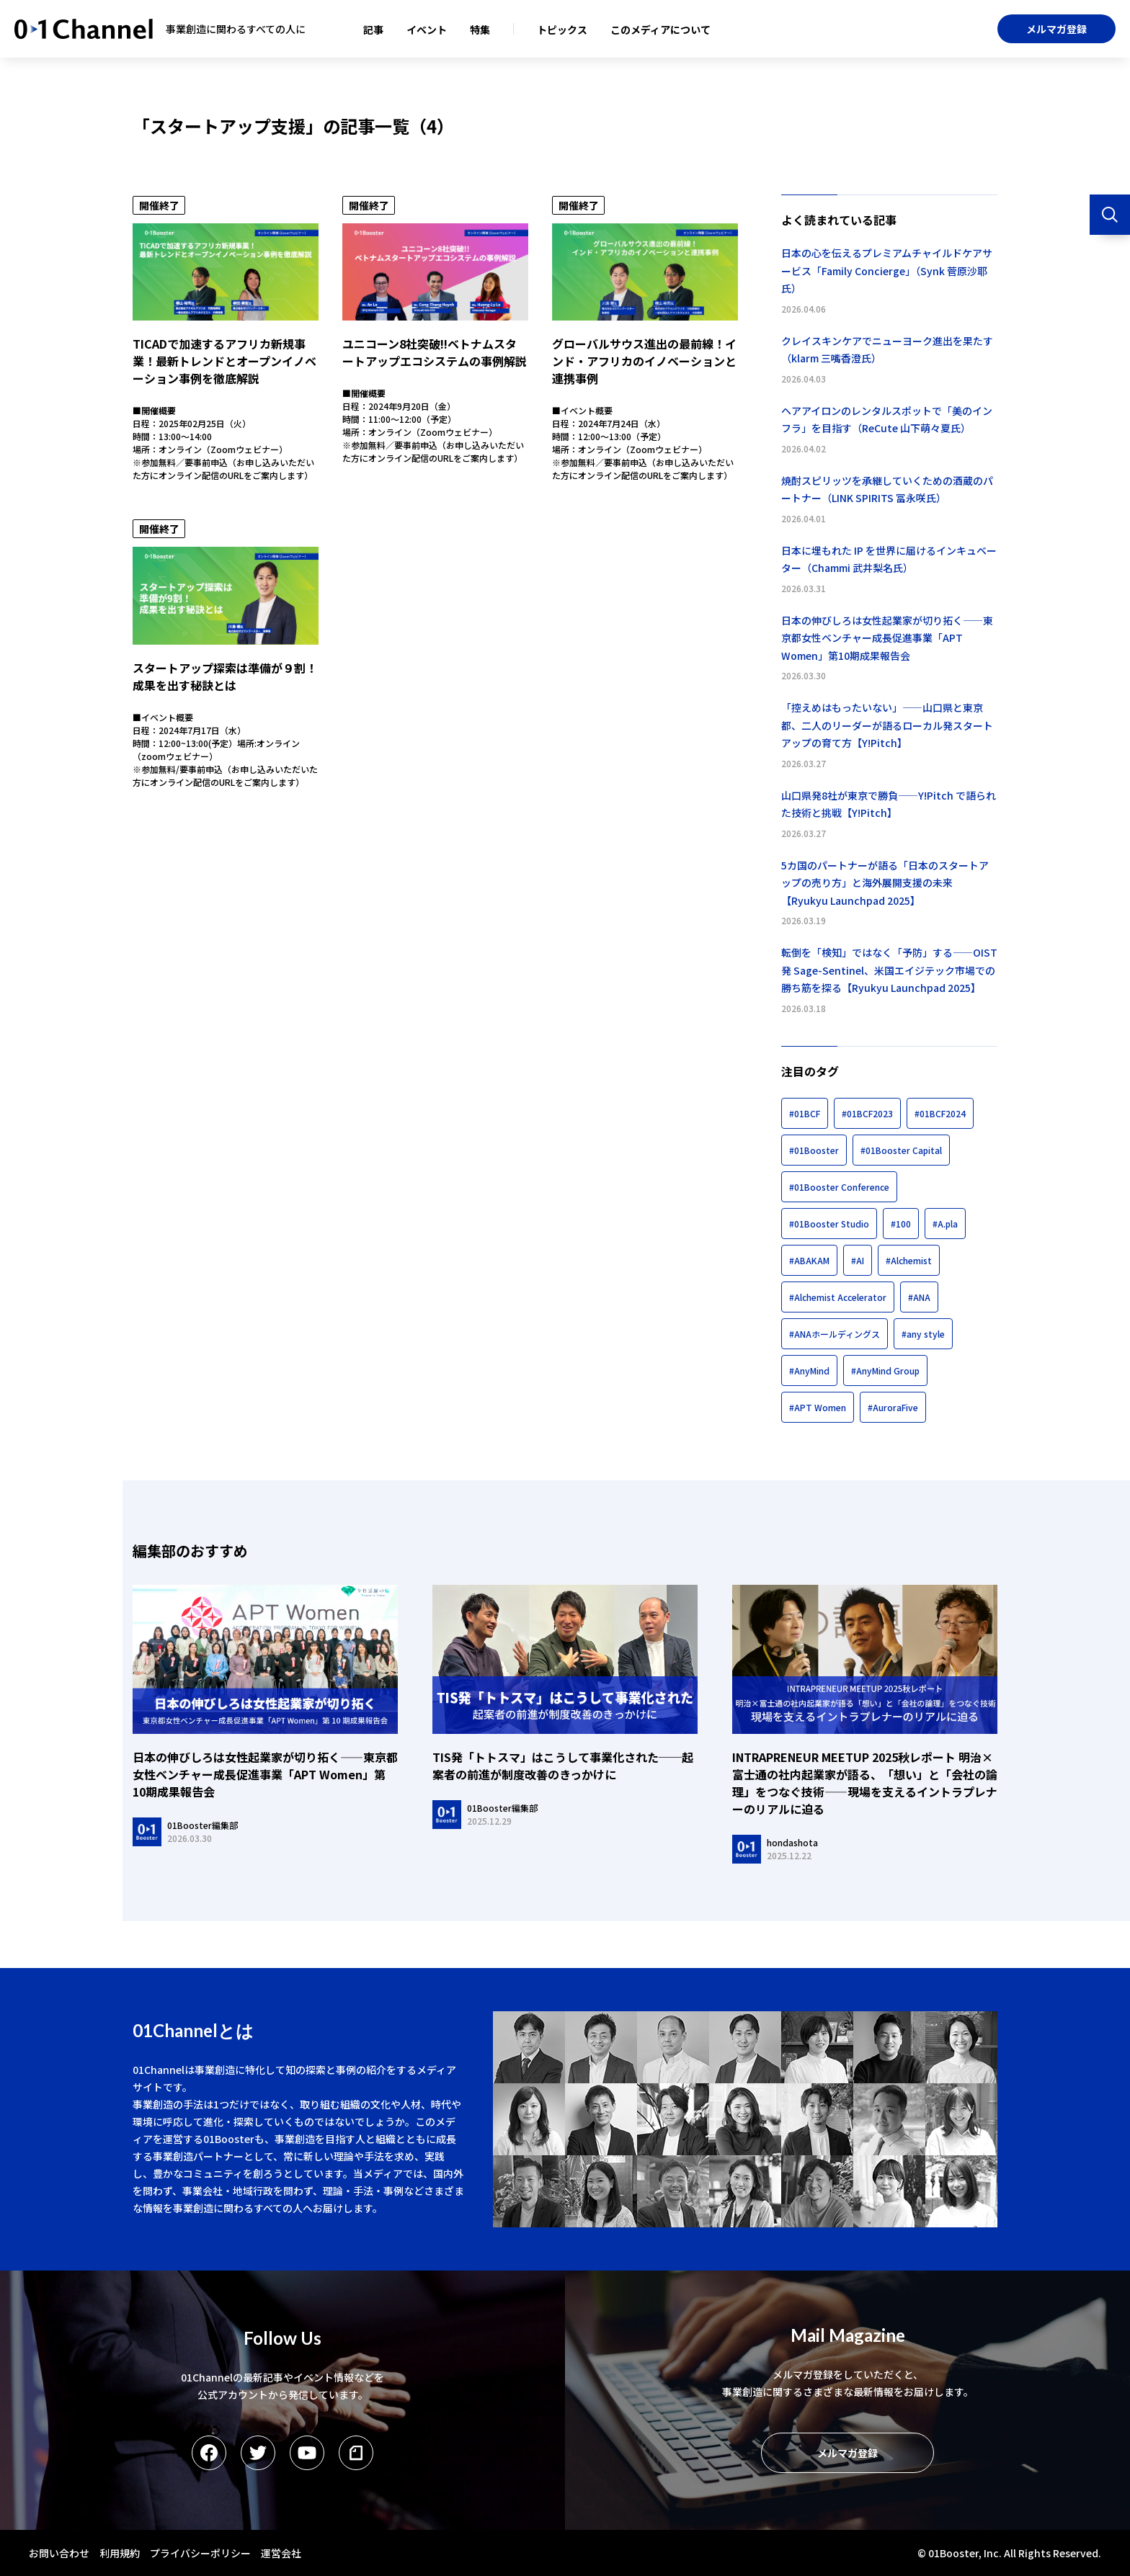  I want to click on #01Booster Capital, so click(901, 1150).